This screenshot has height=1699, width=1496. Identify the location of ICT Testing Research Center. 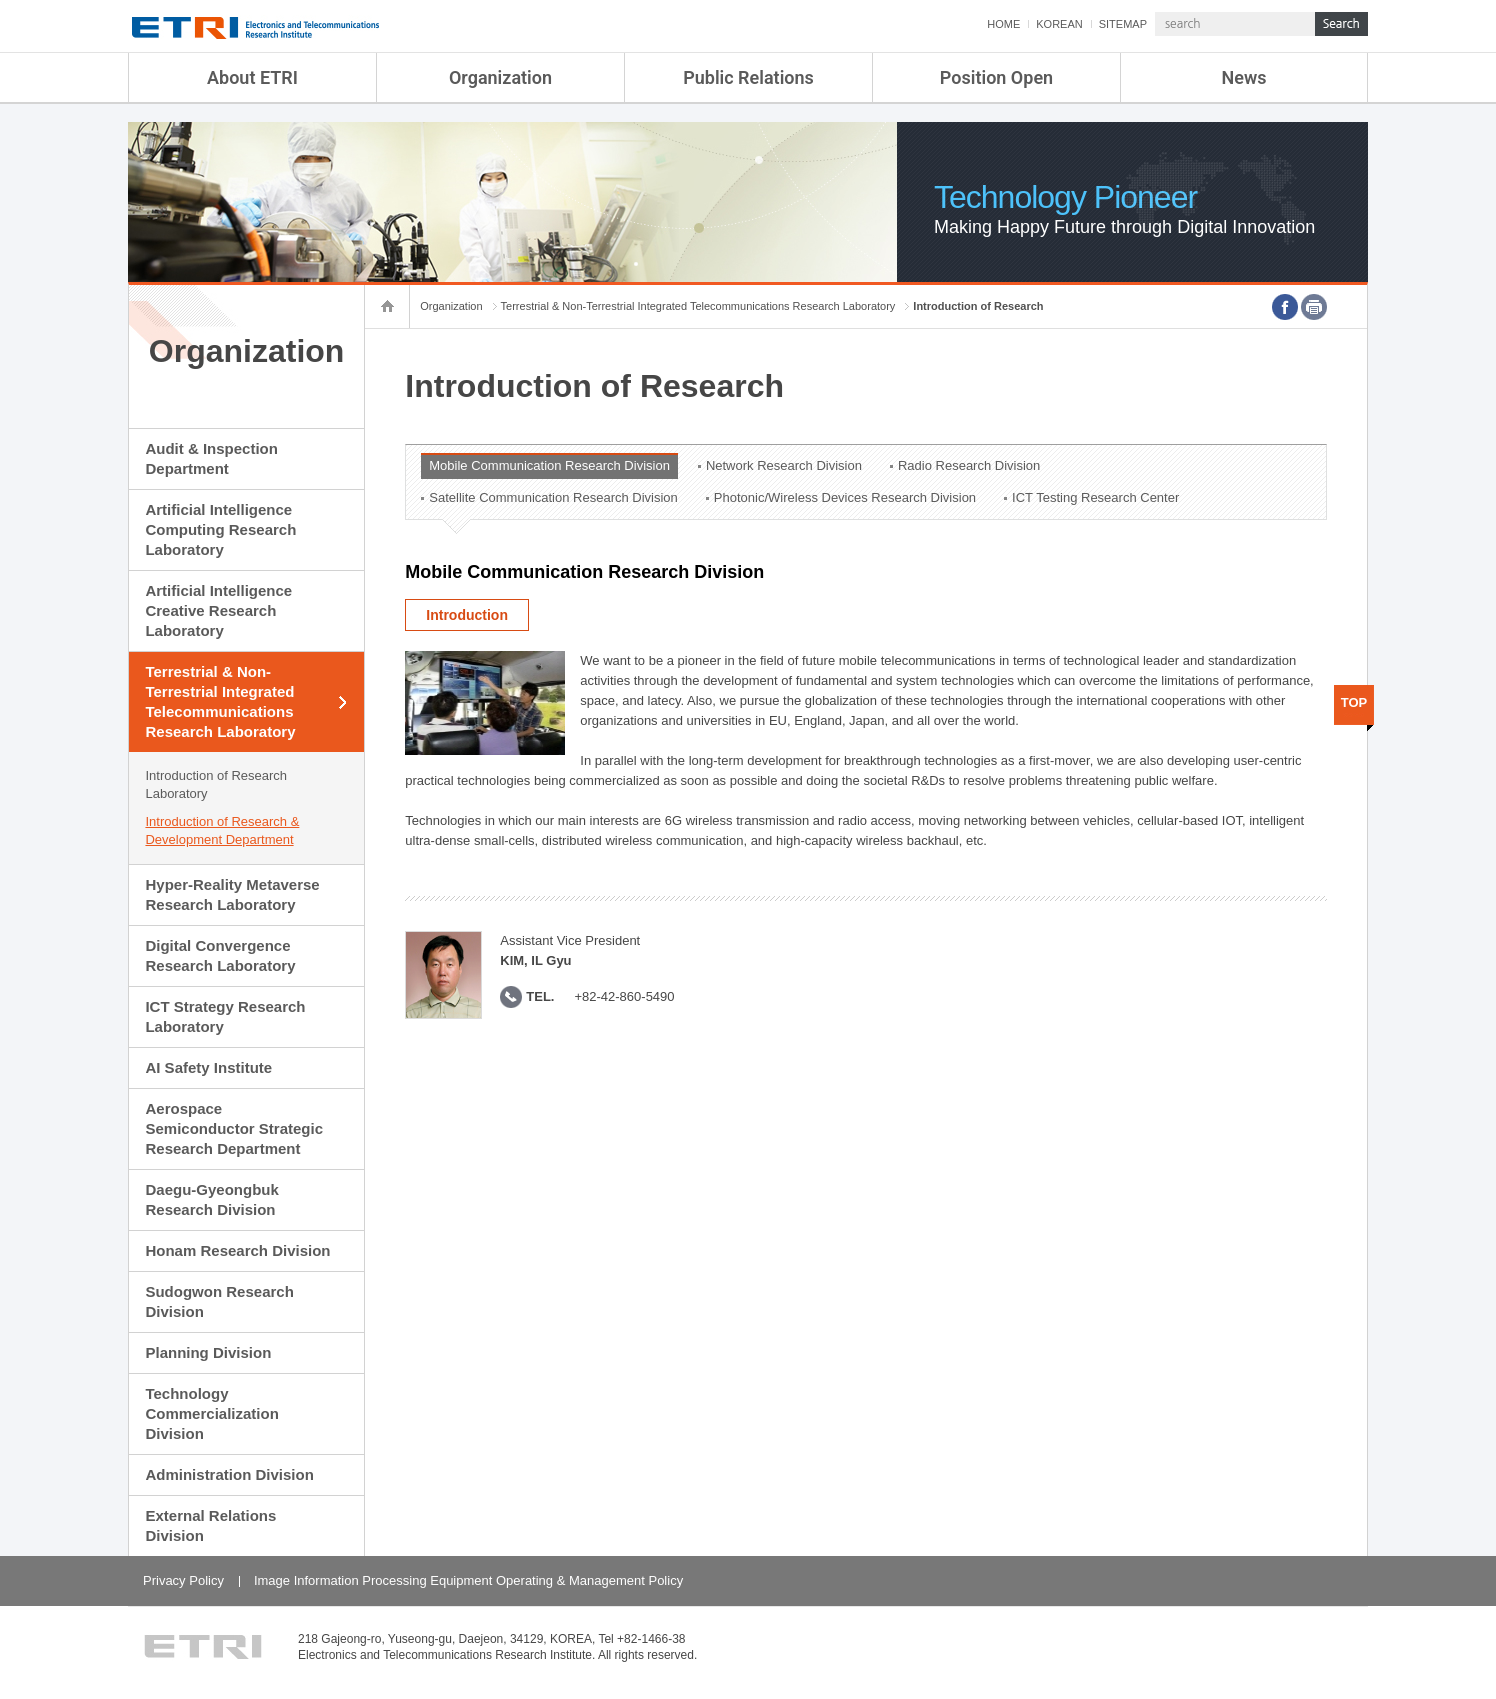
(1095, 497).